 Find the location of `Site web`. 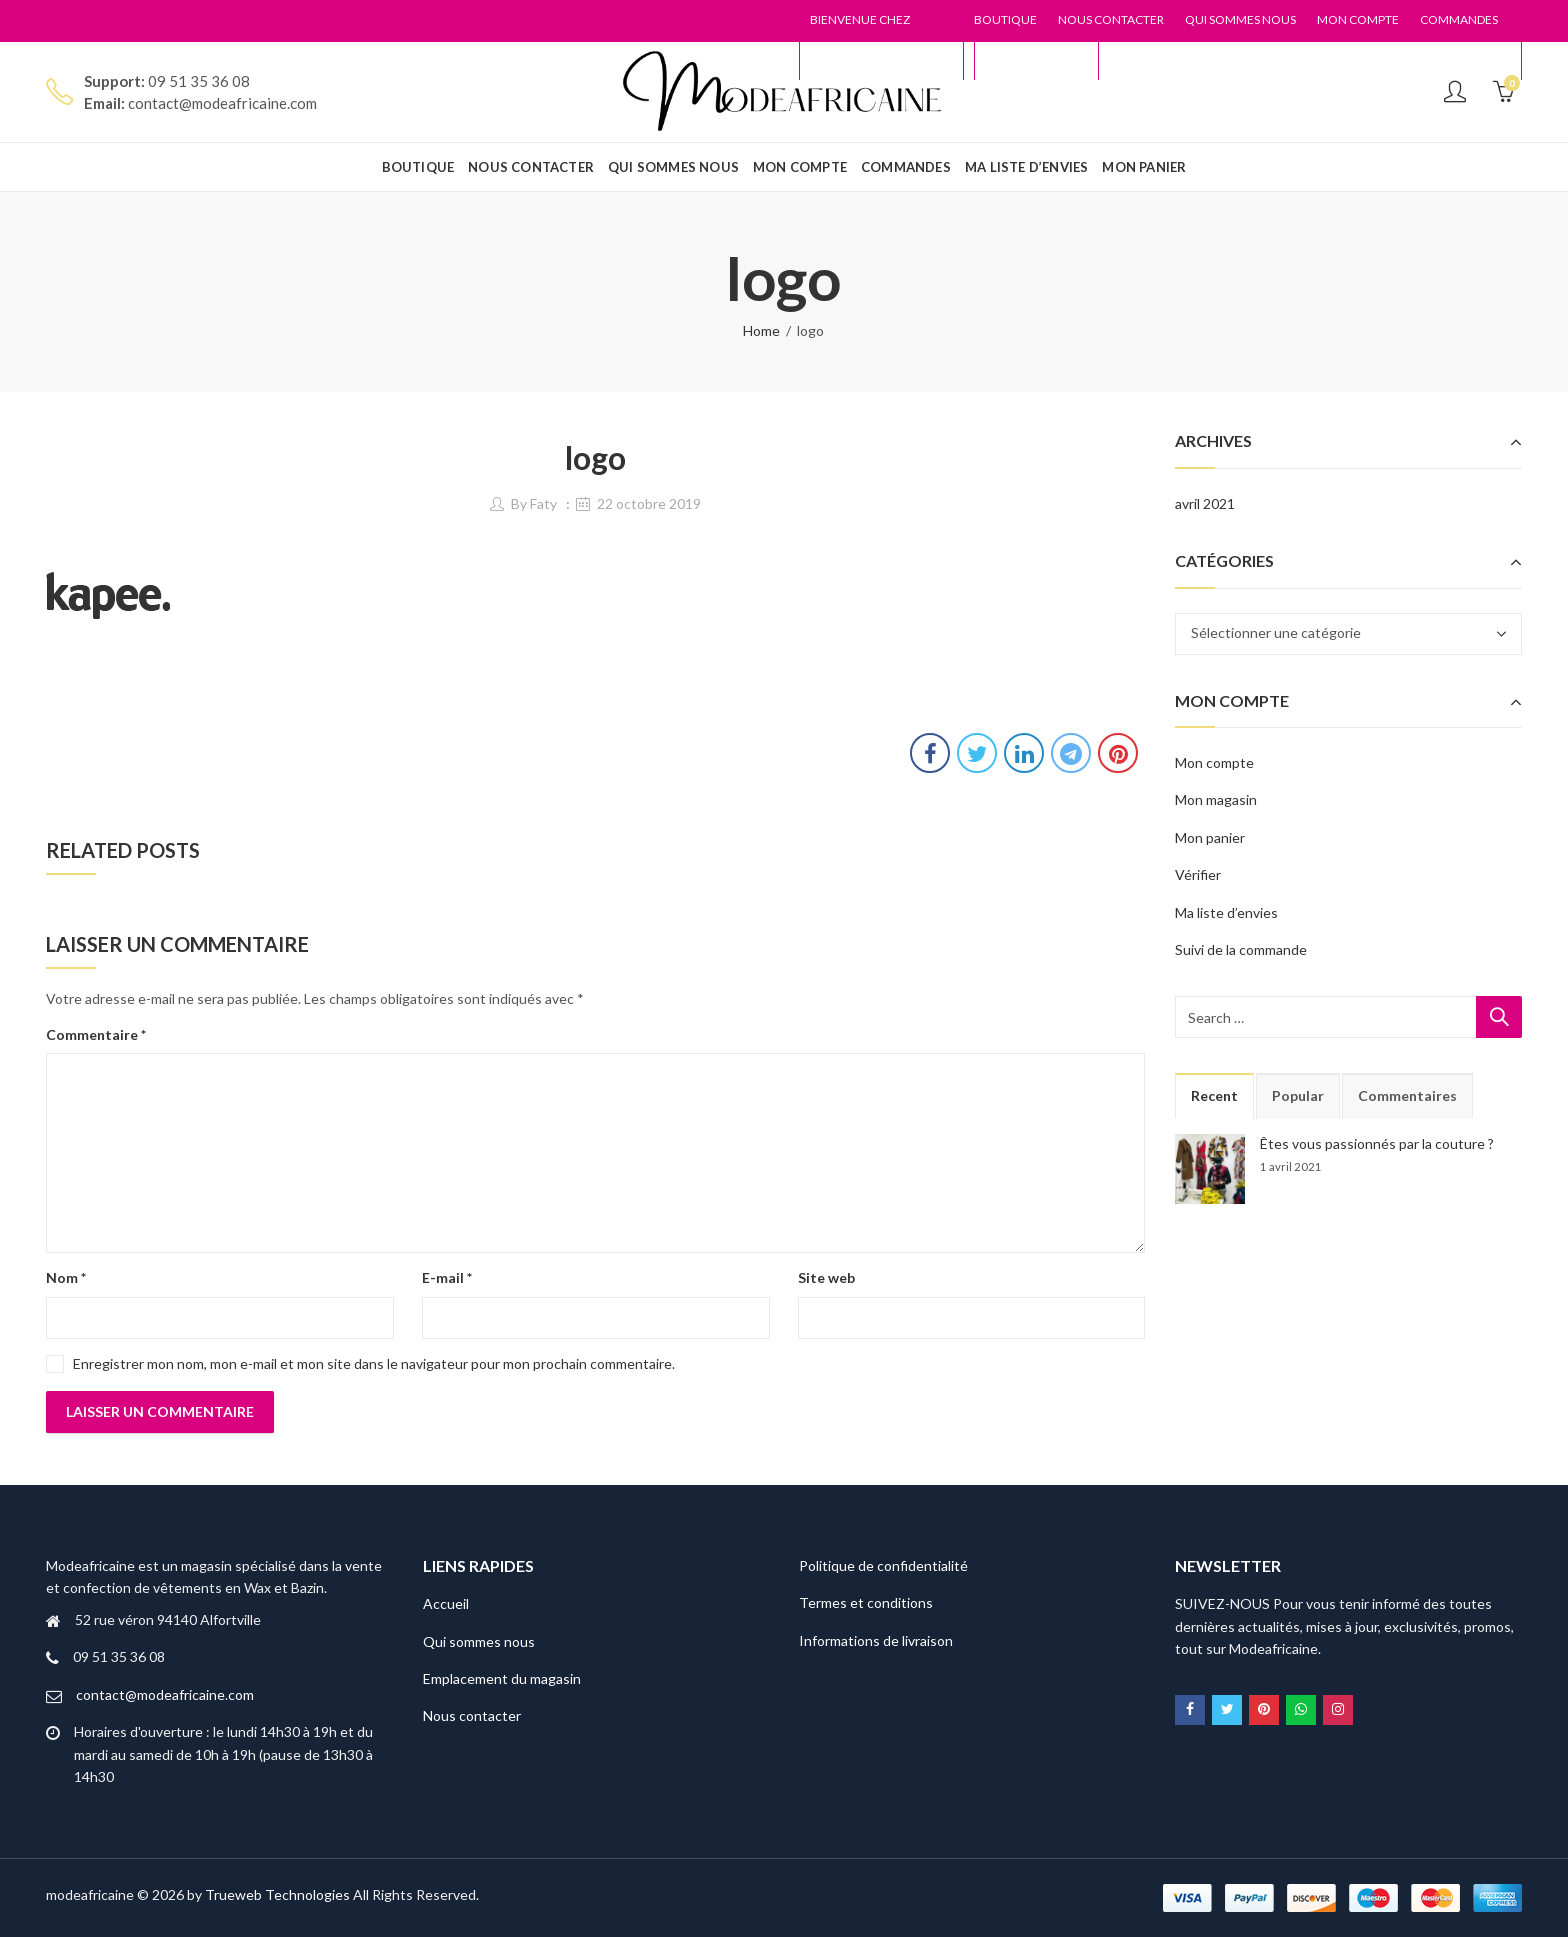

Site web is located at coordinates (826, 1277).